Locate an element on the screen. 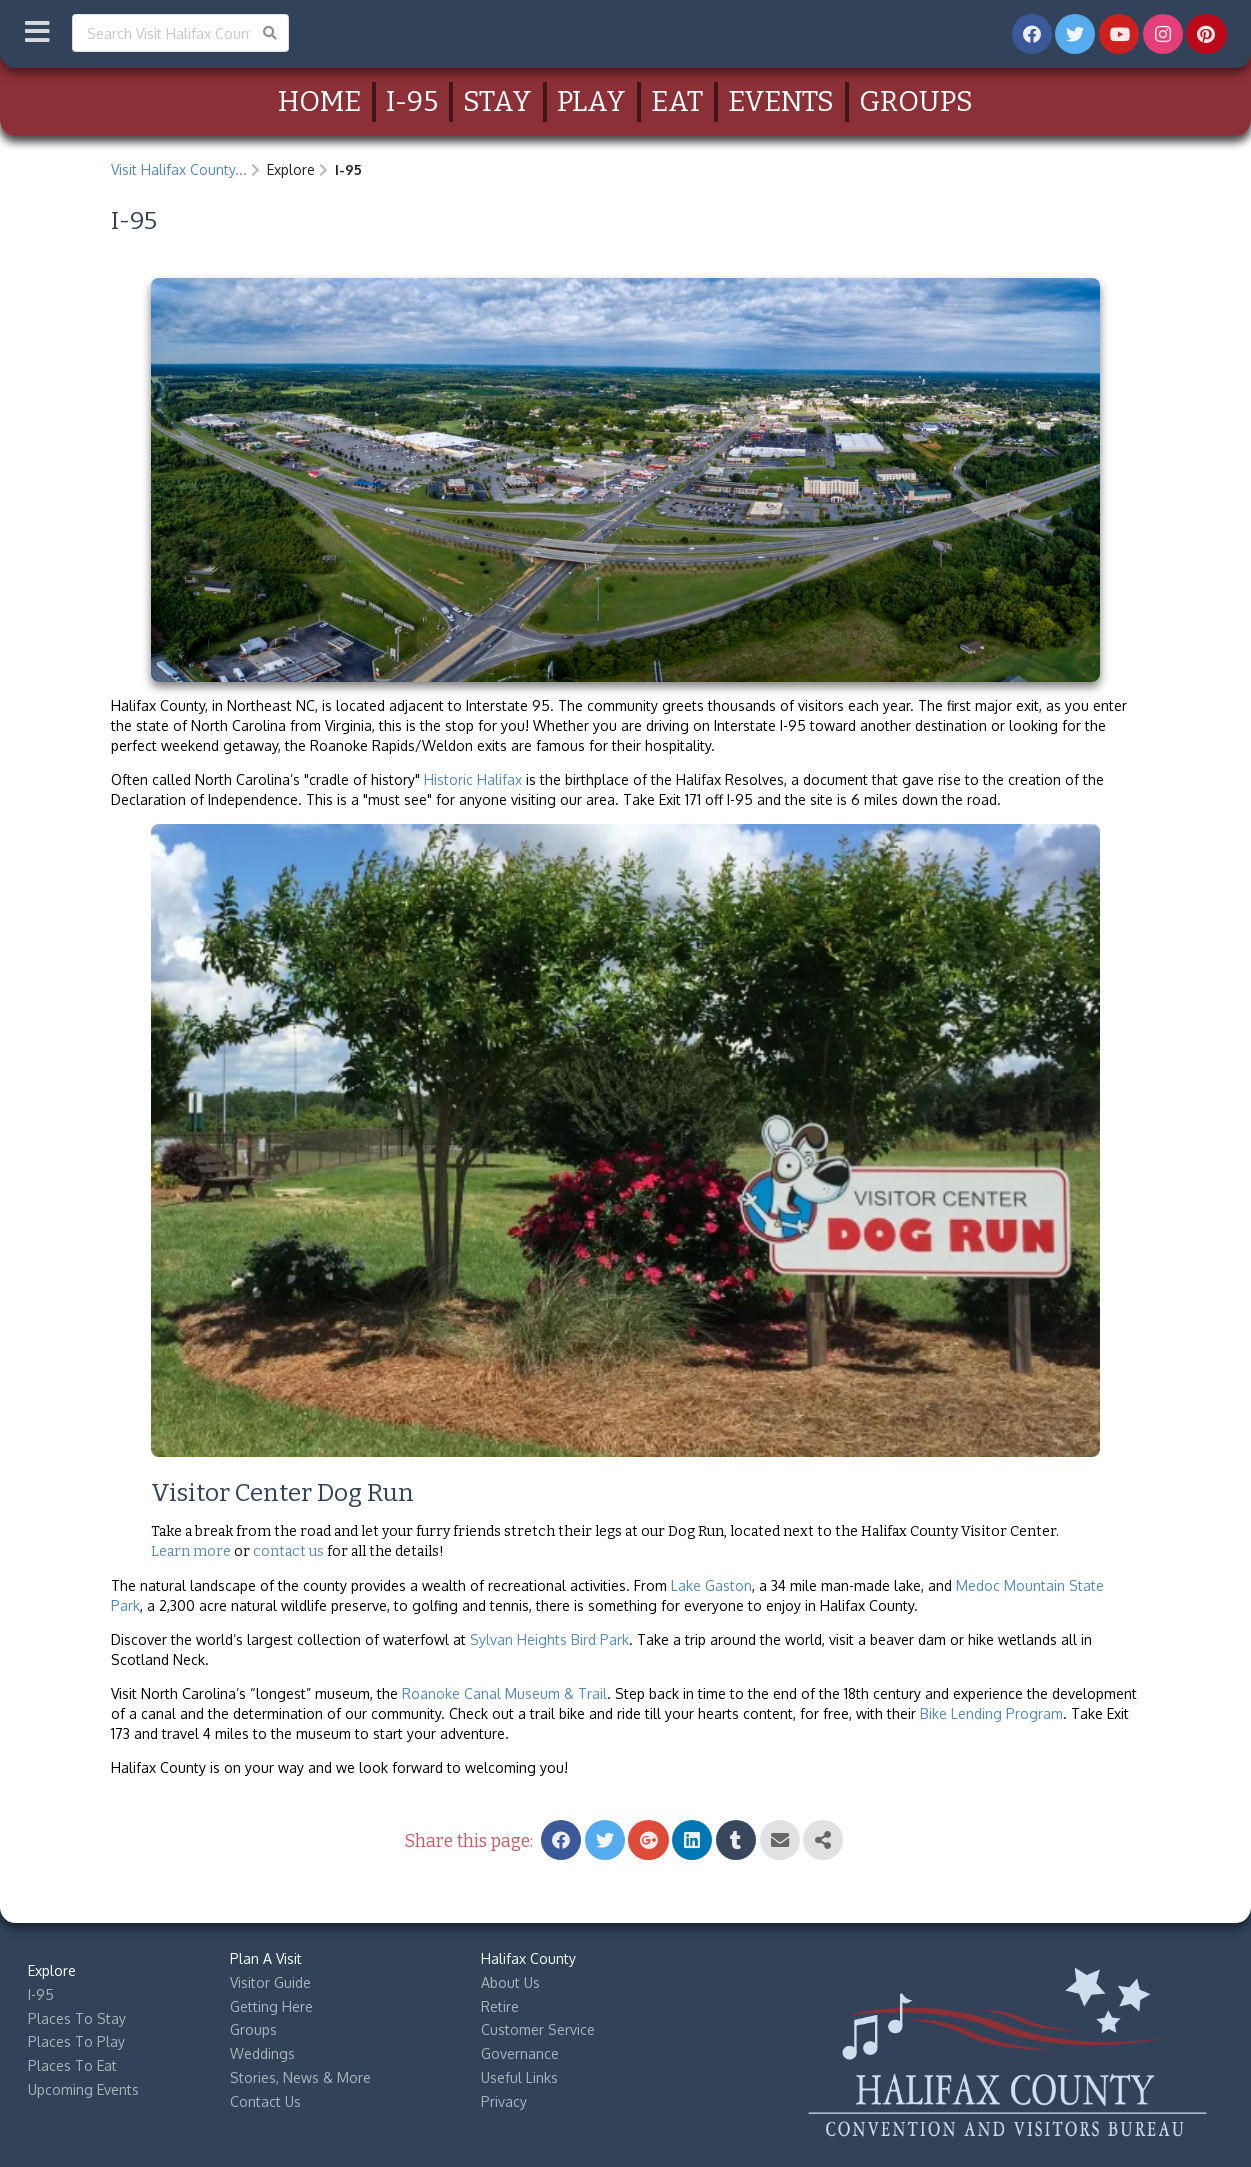 Image resolution: width=1251 pixels, height=2167 pixels. Governance is located at coordinates (520, 2053).